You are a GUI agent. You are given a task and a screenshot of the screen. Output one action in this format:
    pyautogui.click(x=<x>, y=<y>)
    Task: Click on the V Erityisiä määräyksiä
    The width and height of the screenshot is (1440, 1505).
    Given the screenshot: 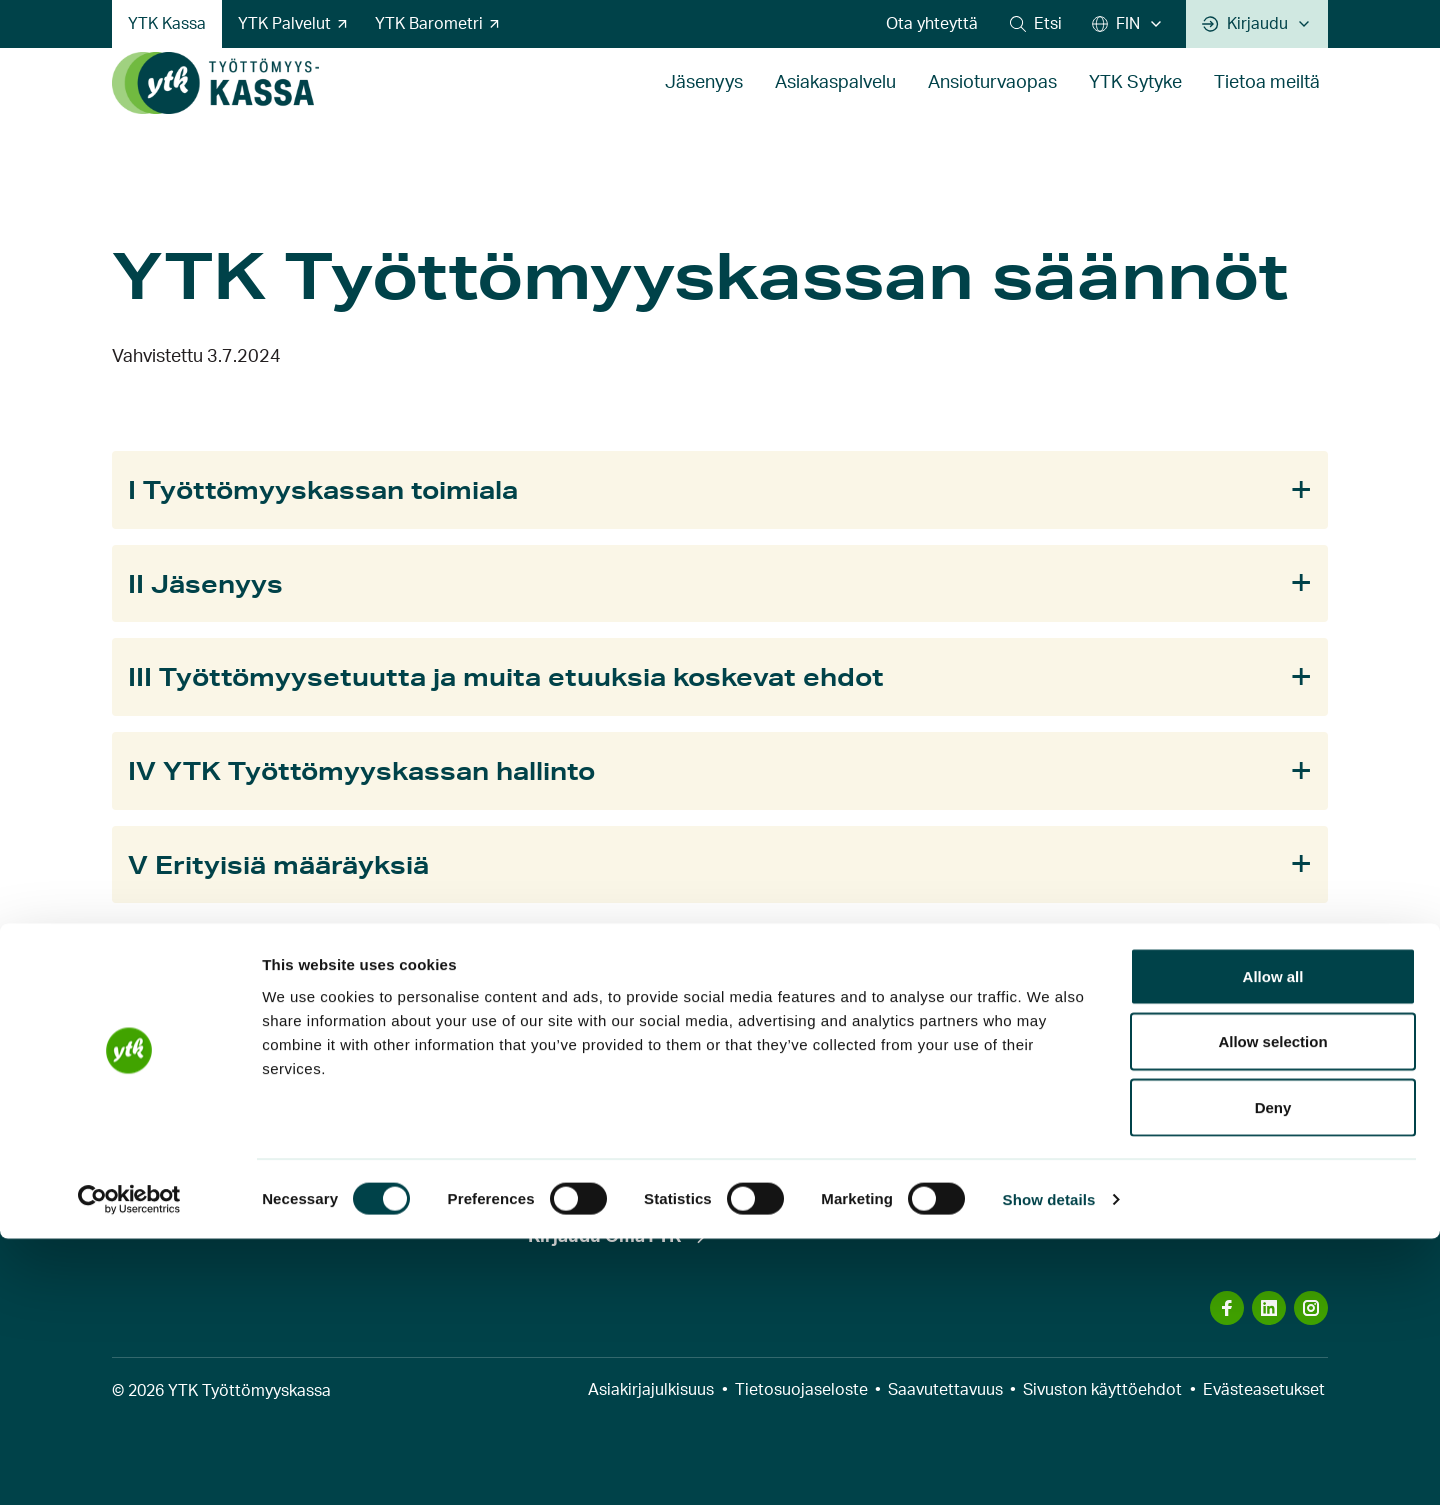 What is the action you would take?
    pyautogui.click(x=278, y=864)
    